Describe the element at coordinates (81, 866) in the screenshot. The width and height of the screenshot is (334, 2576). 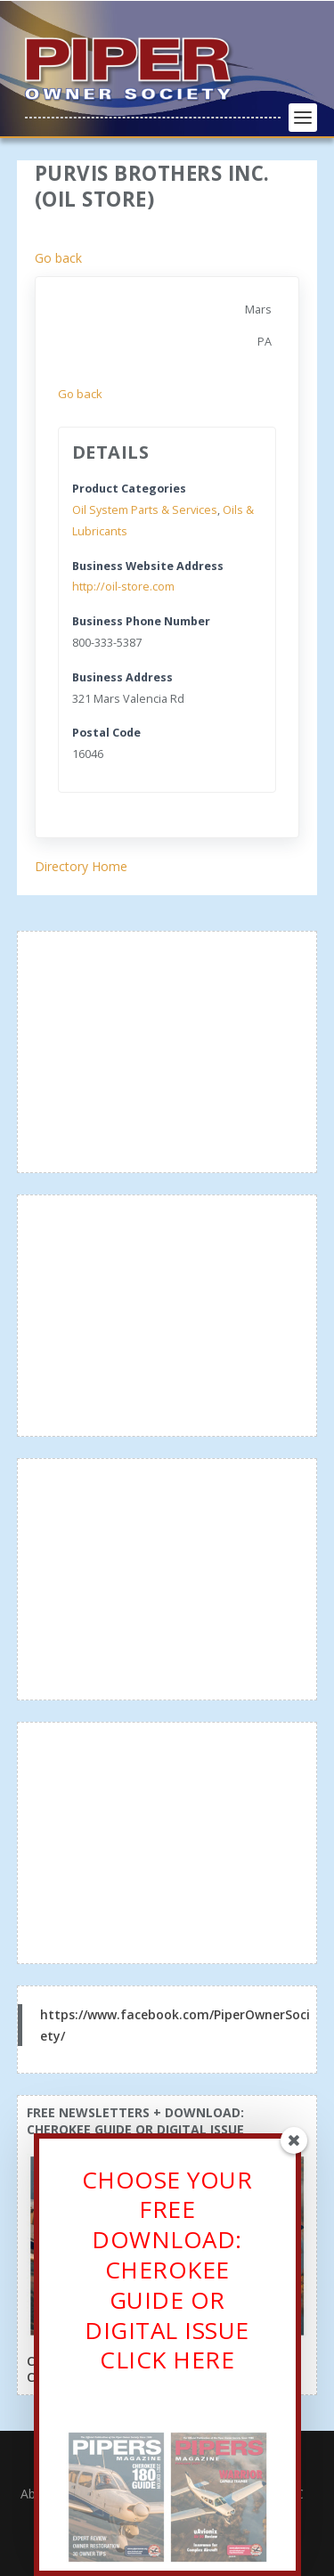
I see `Directory Home` at that location.